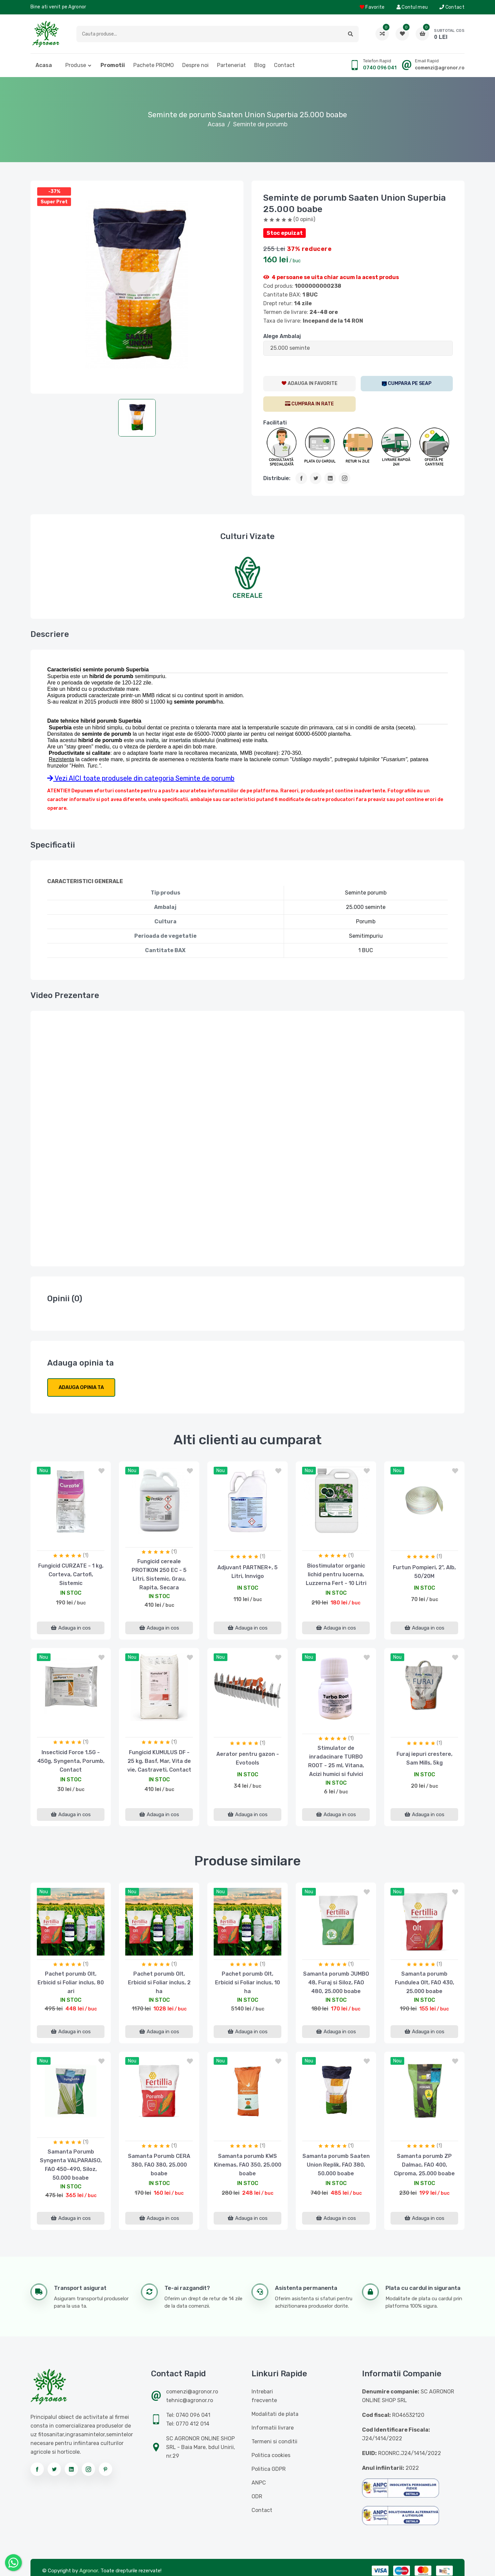 The width and height of the screenshot is (495, 2576). What do you see at coordinates (269, 2469) in the screenshot?
I see `Politica GDPR` at bounding box center [269, 2469].